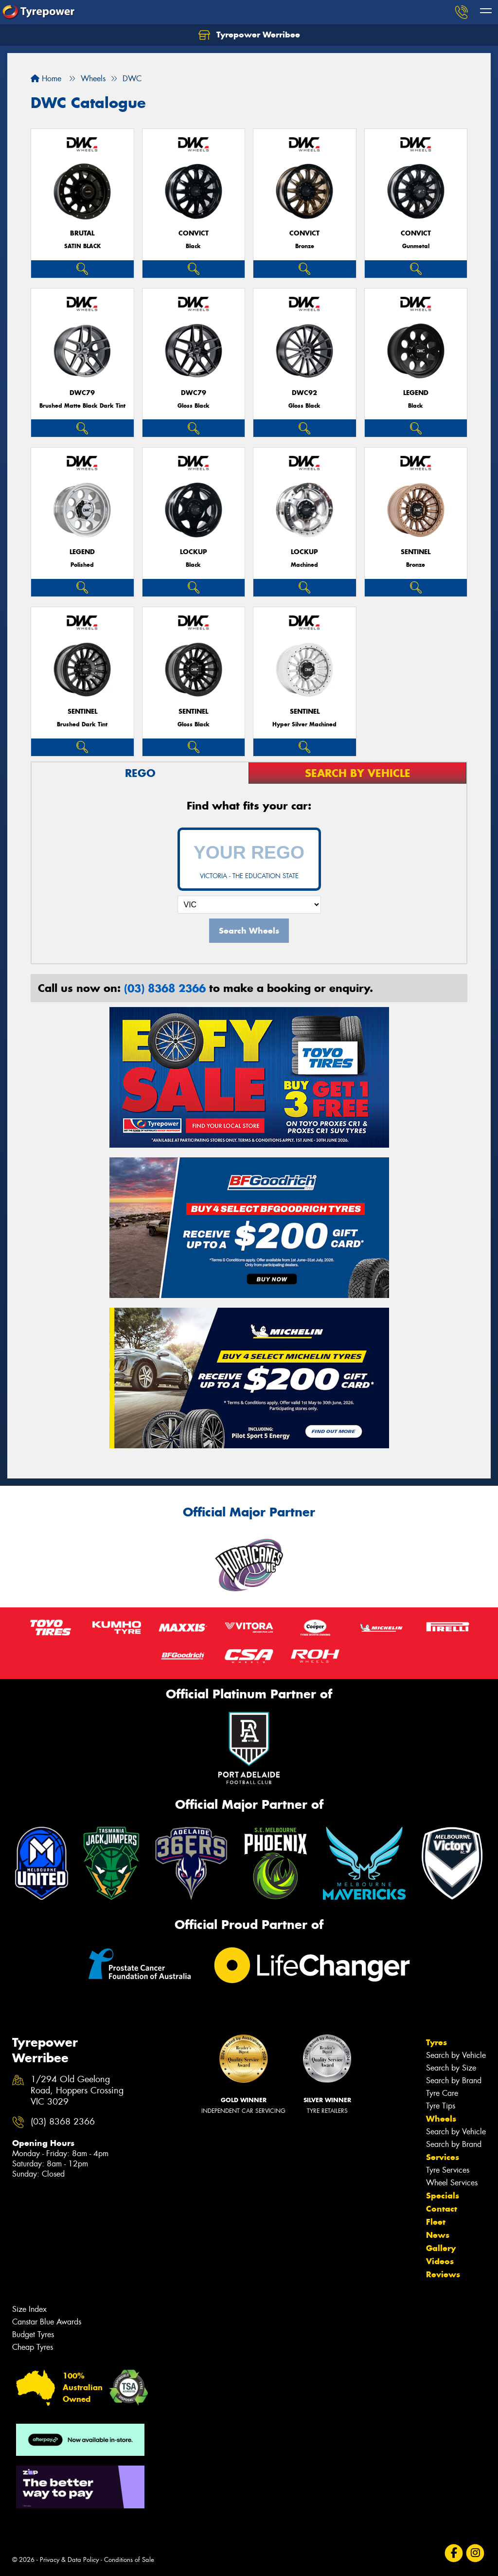 This screenshot has width=498, height=2576. What do you see at coordinates (441, 2208) in the screenshot?
I see `Contact` at bounding box center [441, 2208].